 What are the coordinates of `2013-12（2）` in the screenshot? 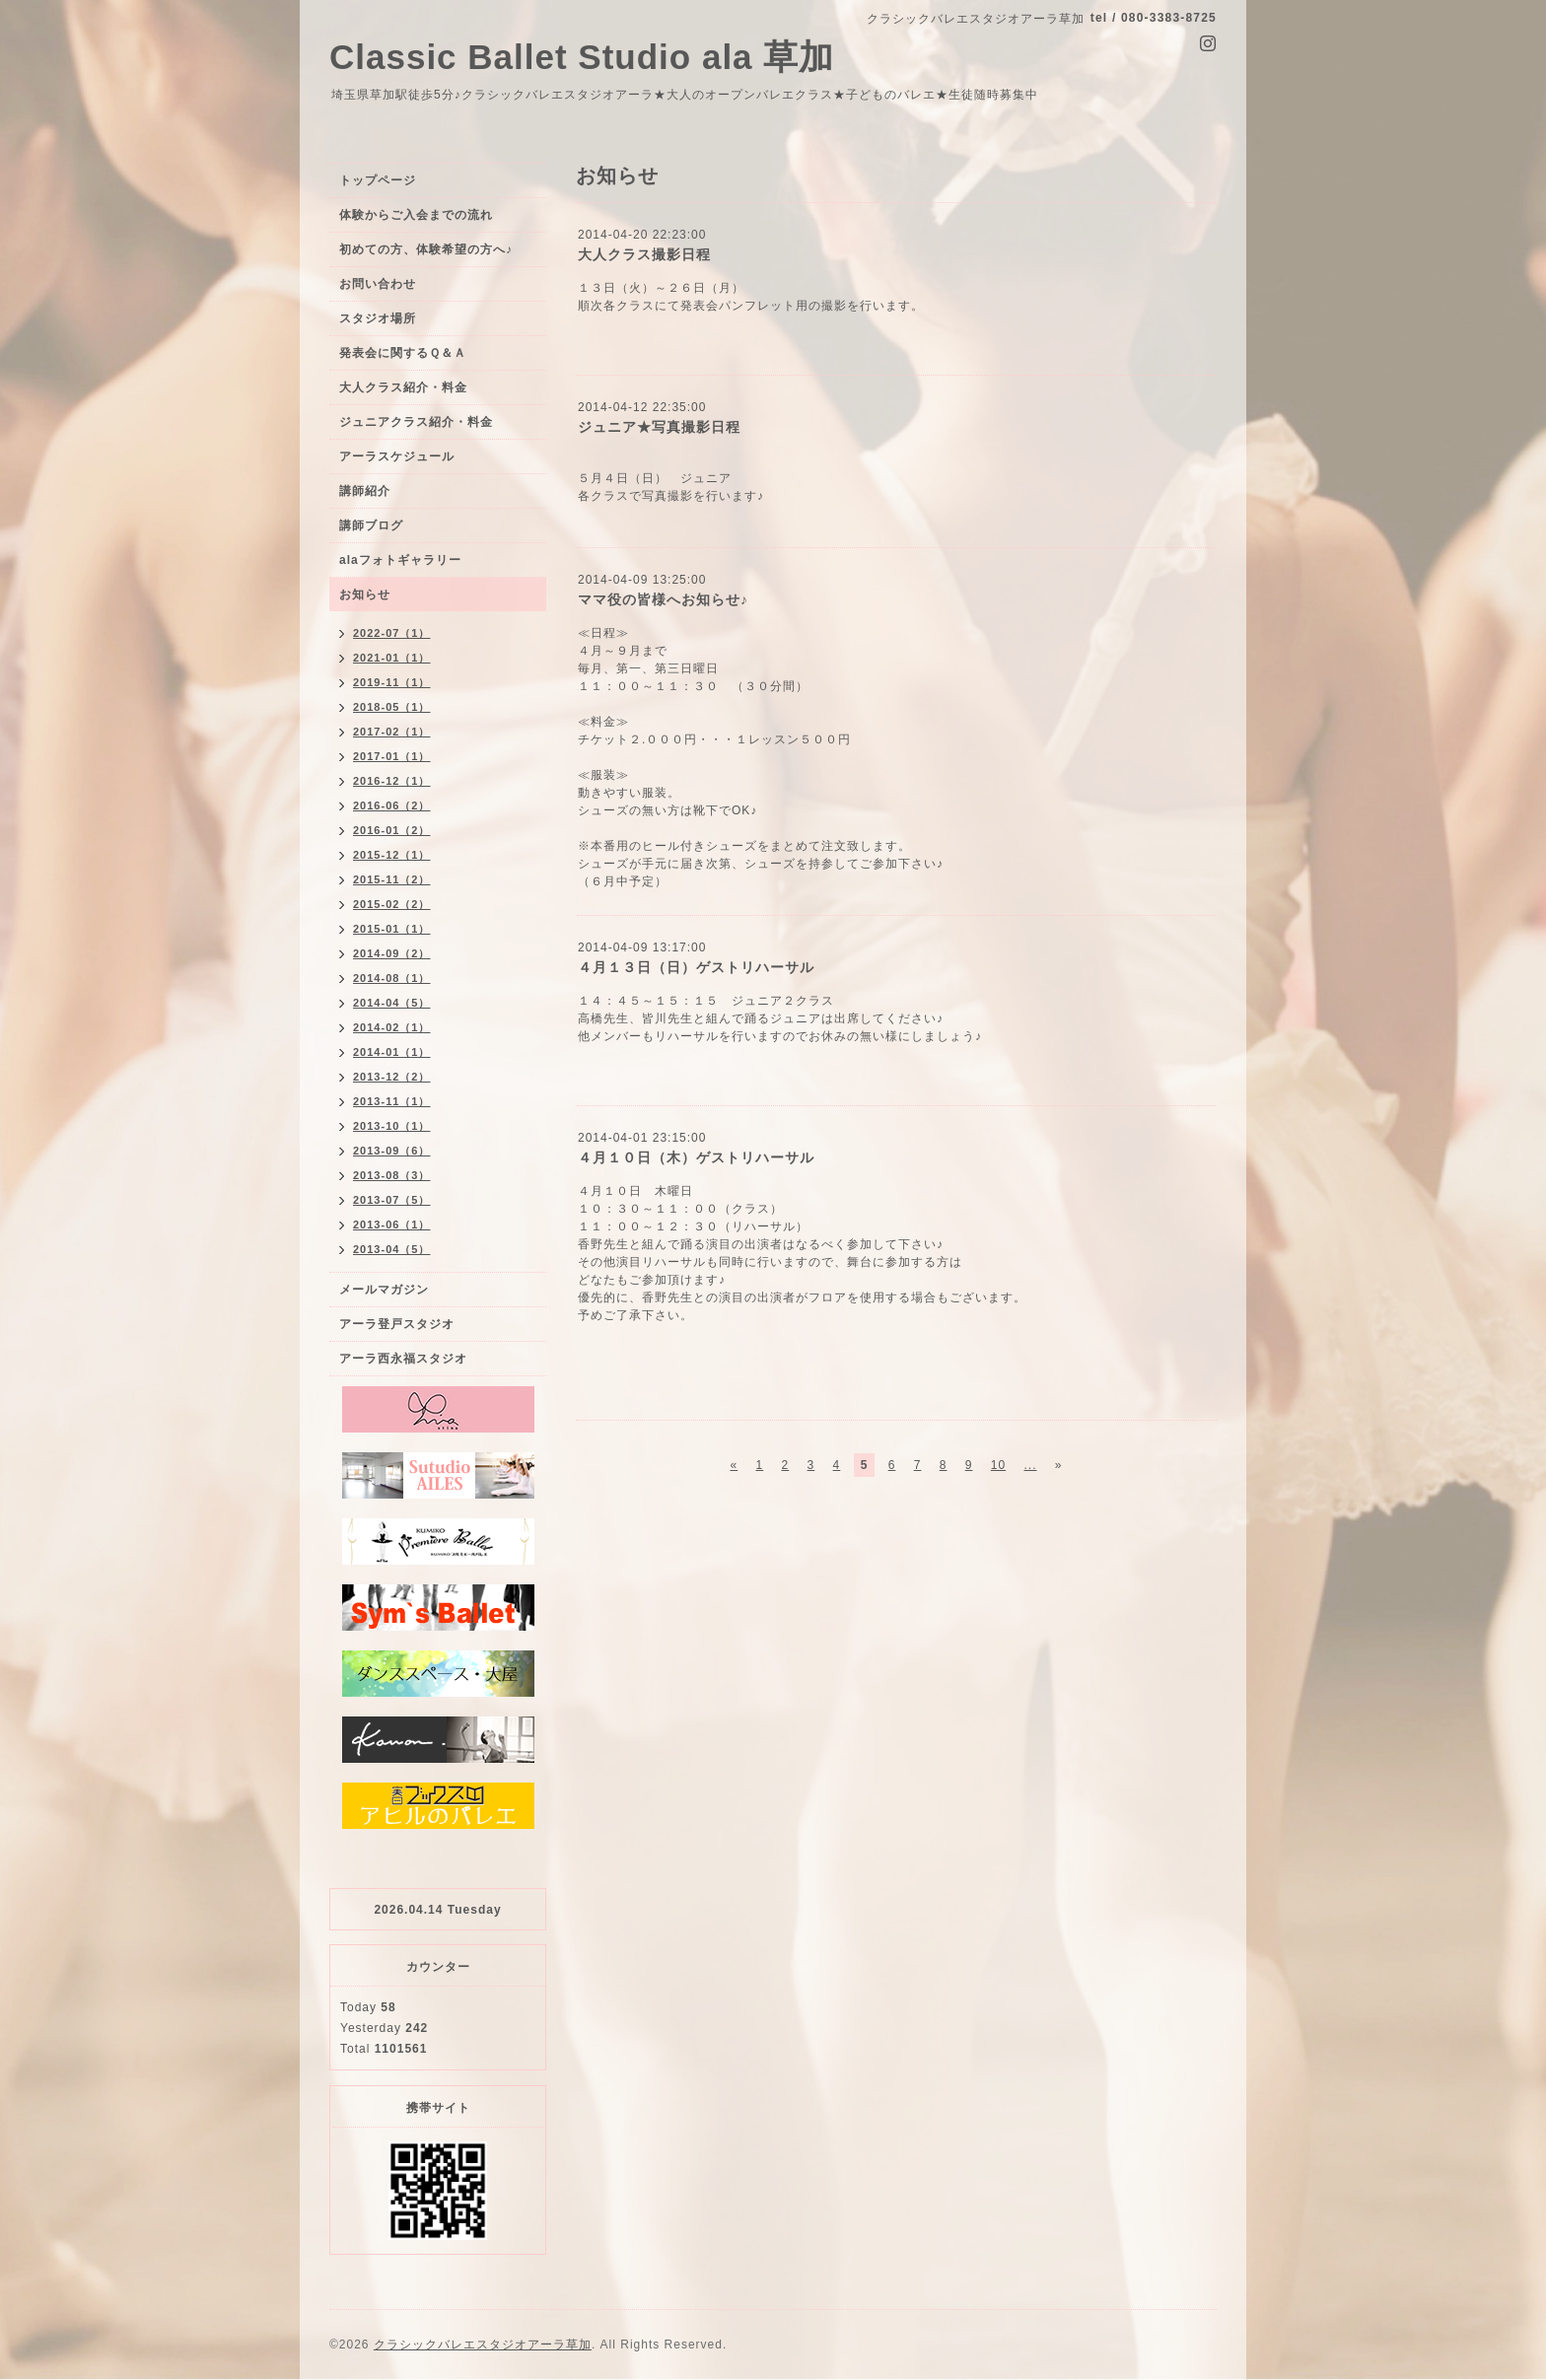 It's located at (392, 1077).